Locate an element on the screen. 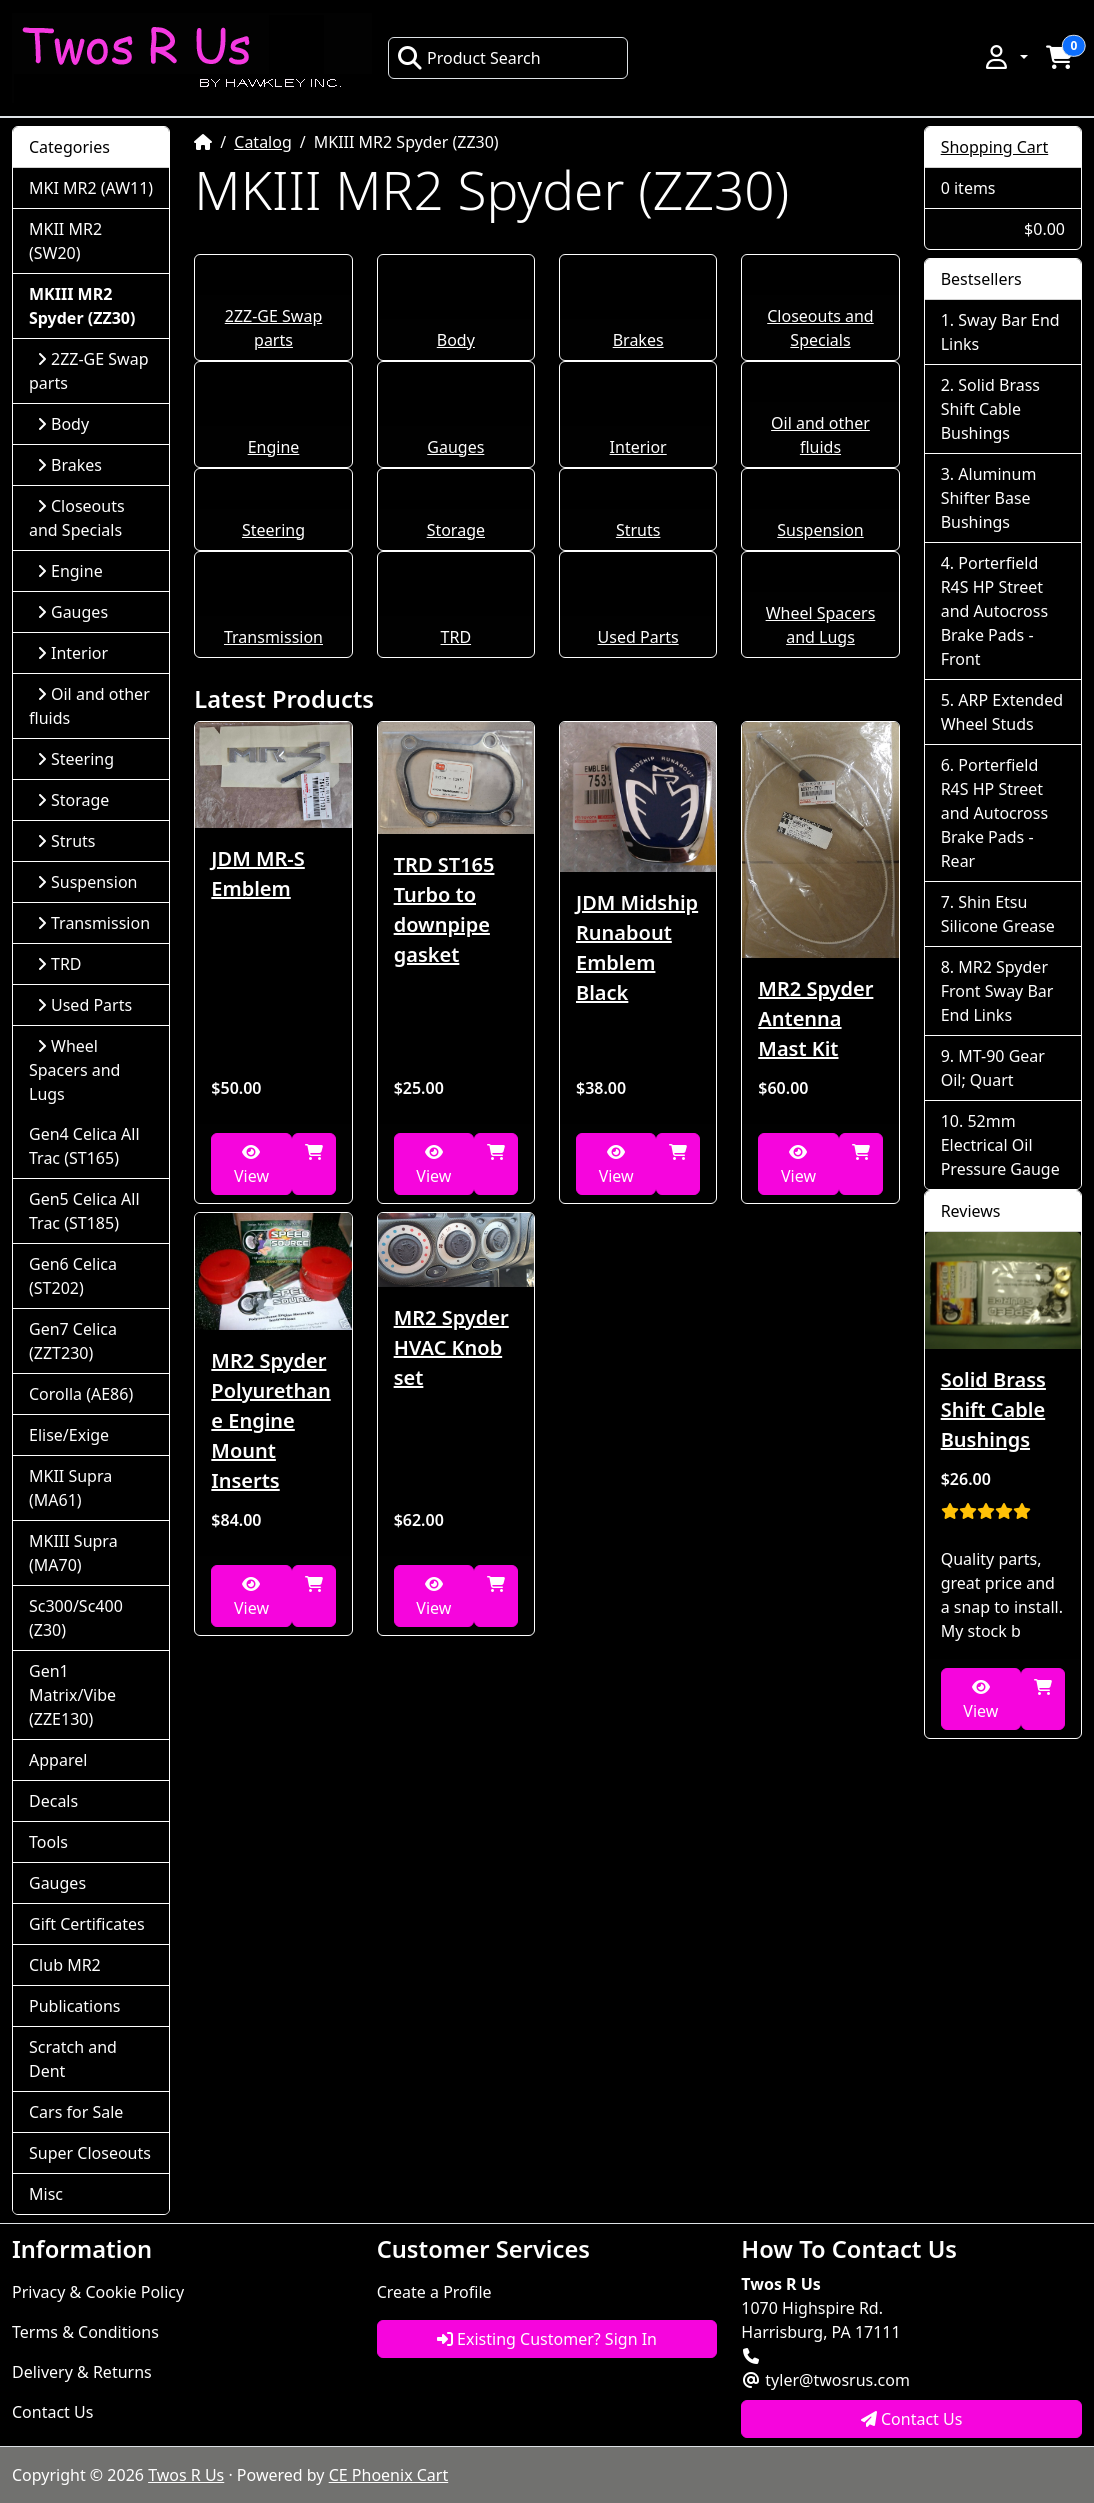 This screenshot has width=1094, height=2503. 2ZZ-GE Swap parts is located at coordinates (89, 371).